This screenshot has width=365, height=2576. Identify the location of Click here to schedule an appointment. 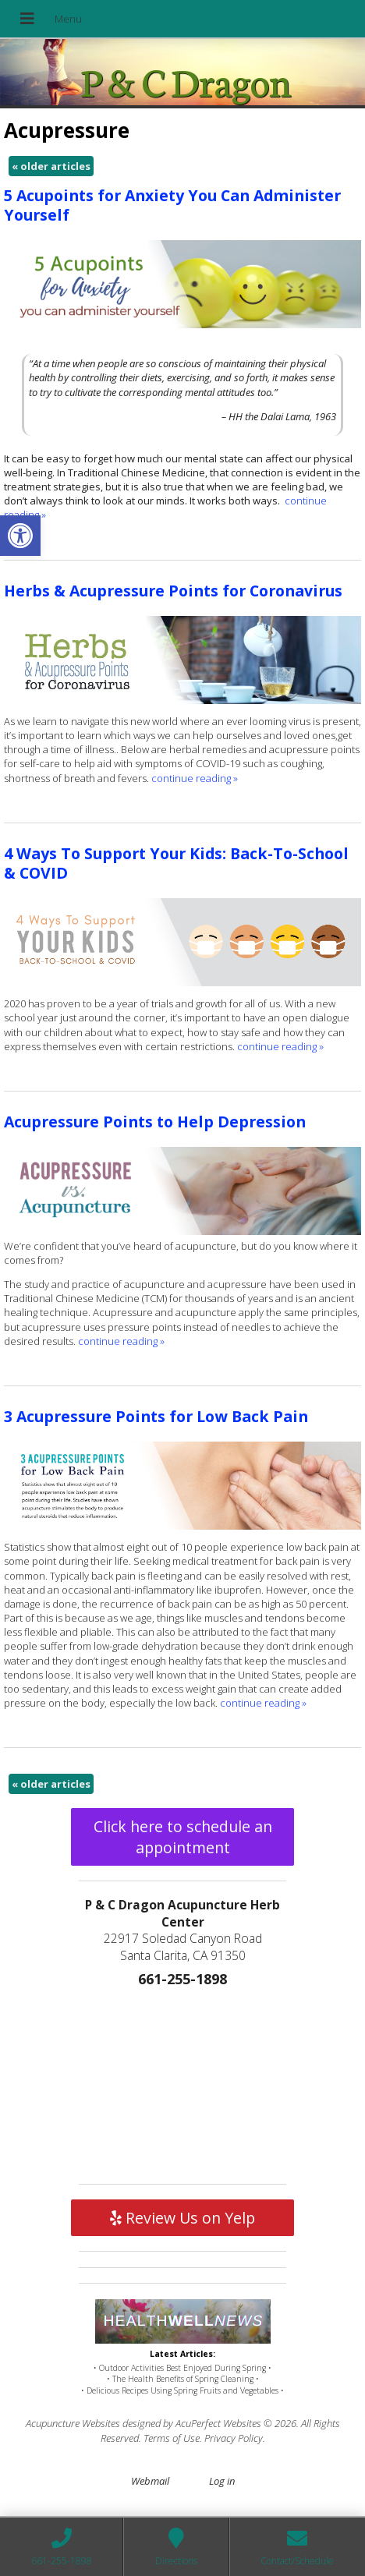
(183, 1837).